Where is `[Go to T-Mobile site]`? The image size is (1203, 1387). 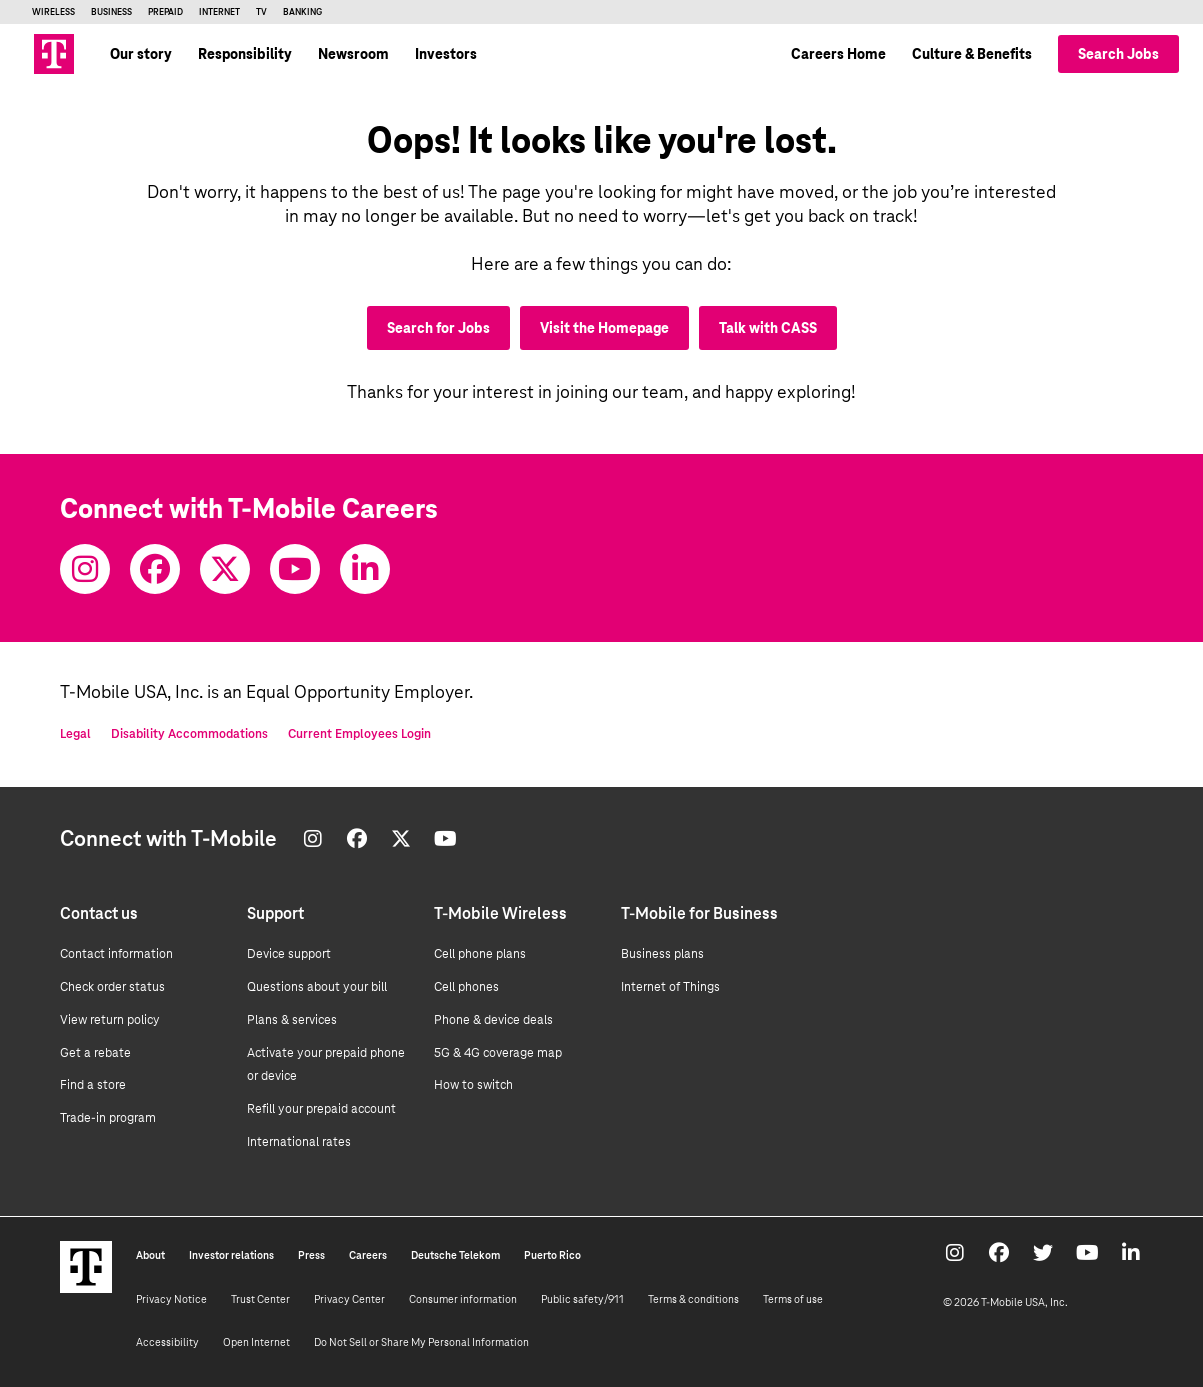 [Go to T-Mobile site] is located at coordinates (54, 54).